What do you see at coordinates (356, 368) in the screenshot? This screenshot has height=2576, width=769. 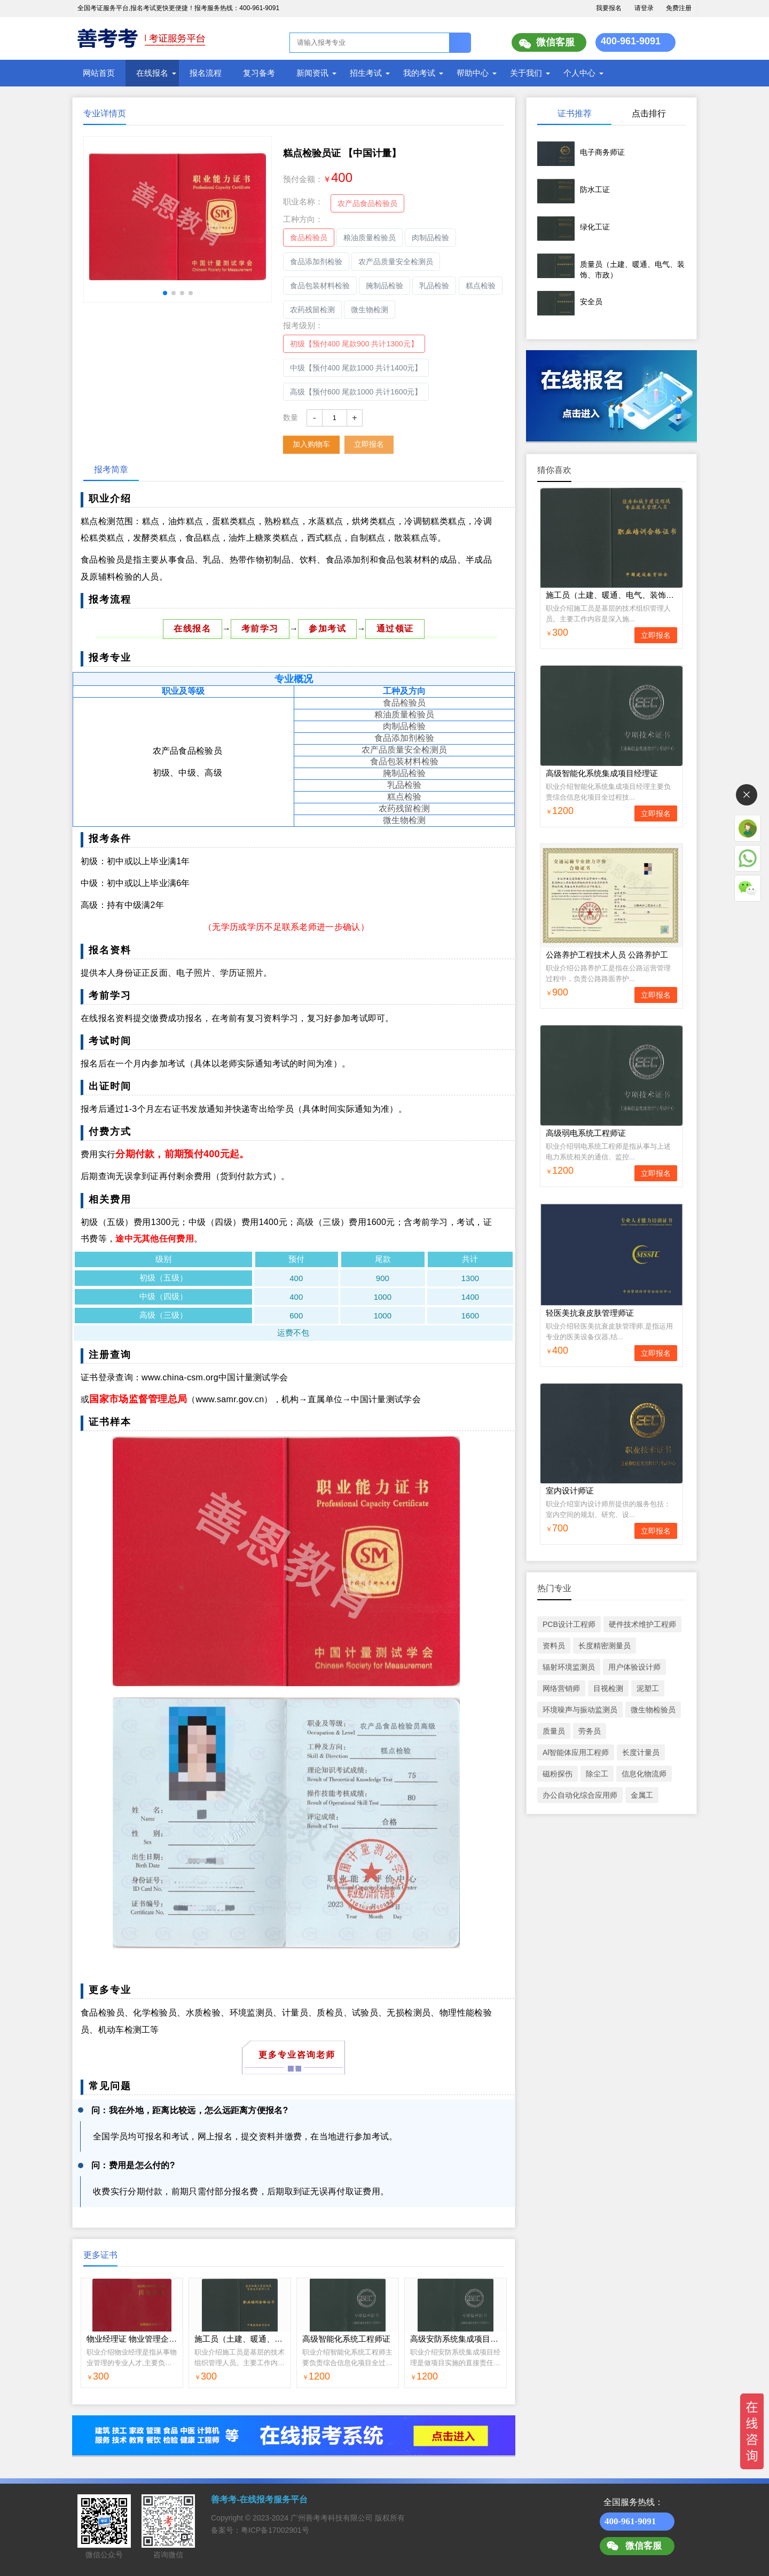 I see `中级【预付400 尾款1000 共计1400元】` at bounding box center [356, 368].